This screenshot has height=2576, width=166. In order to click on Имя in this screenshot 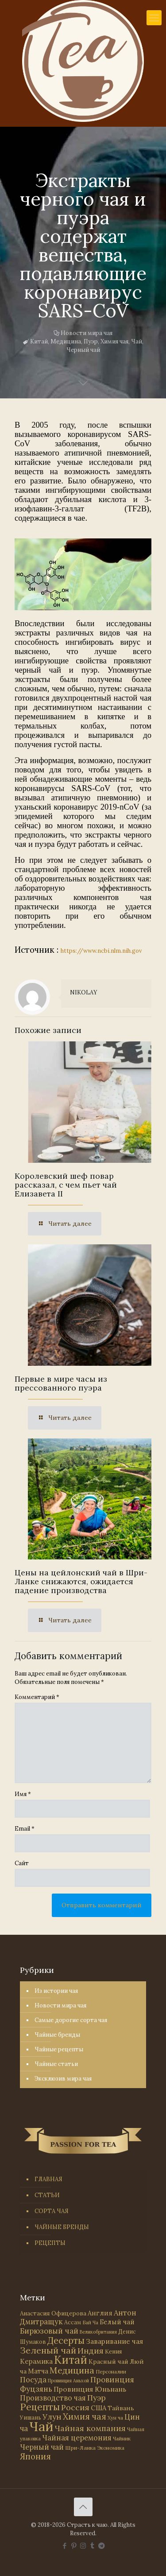, I will do `click(23, 1794)`.